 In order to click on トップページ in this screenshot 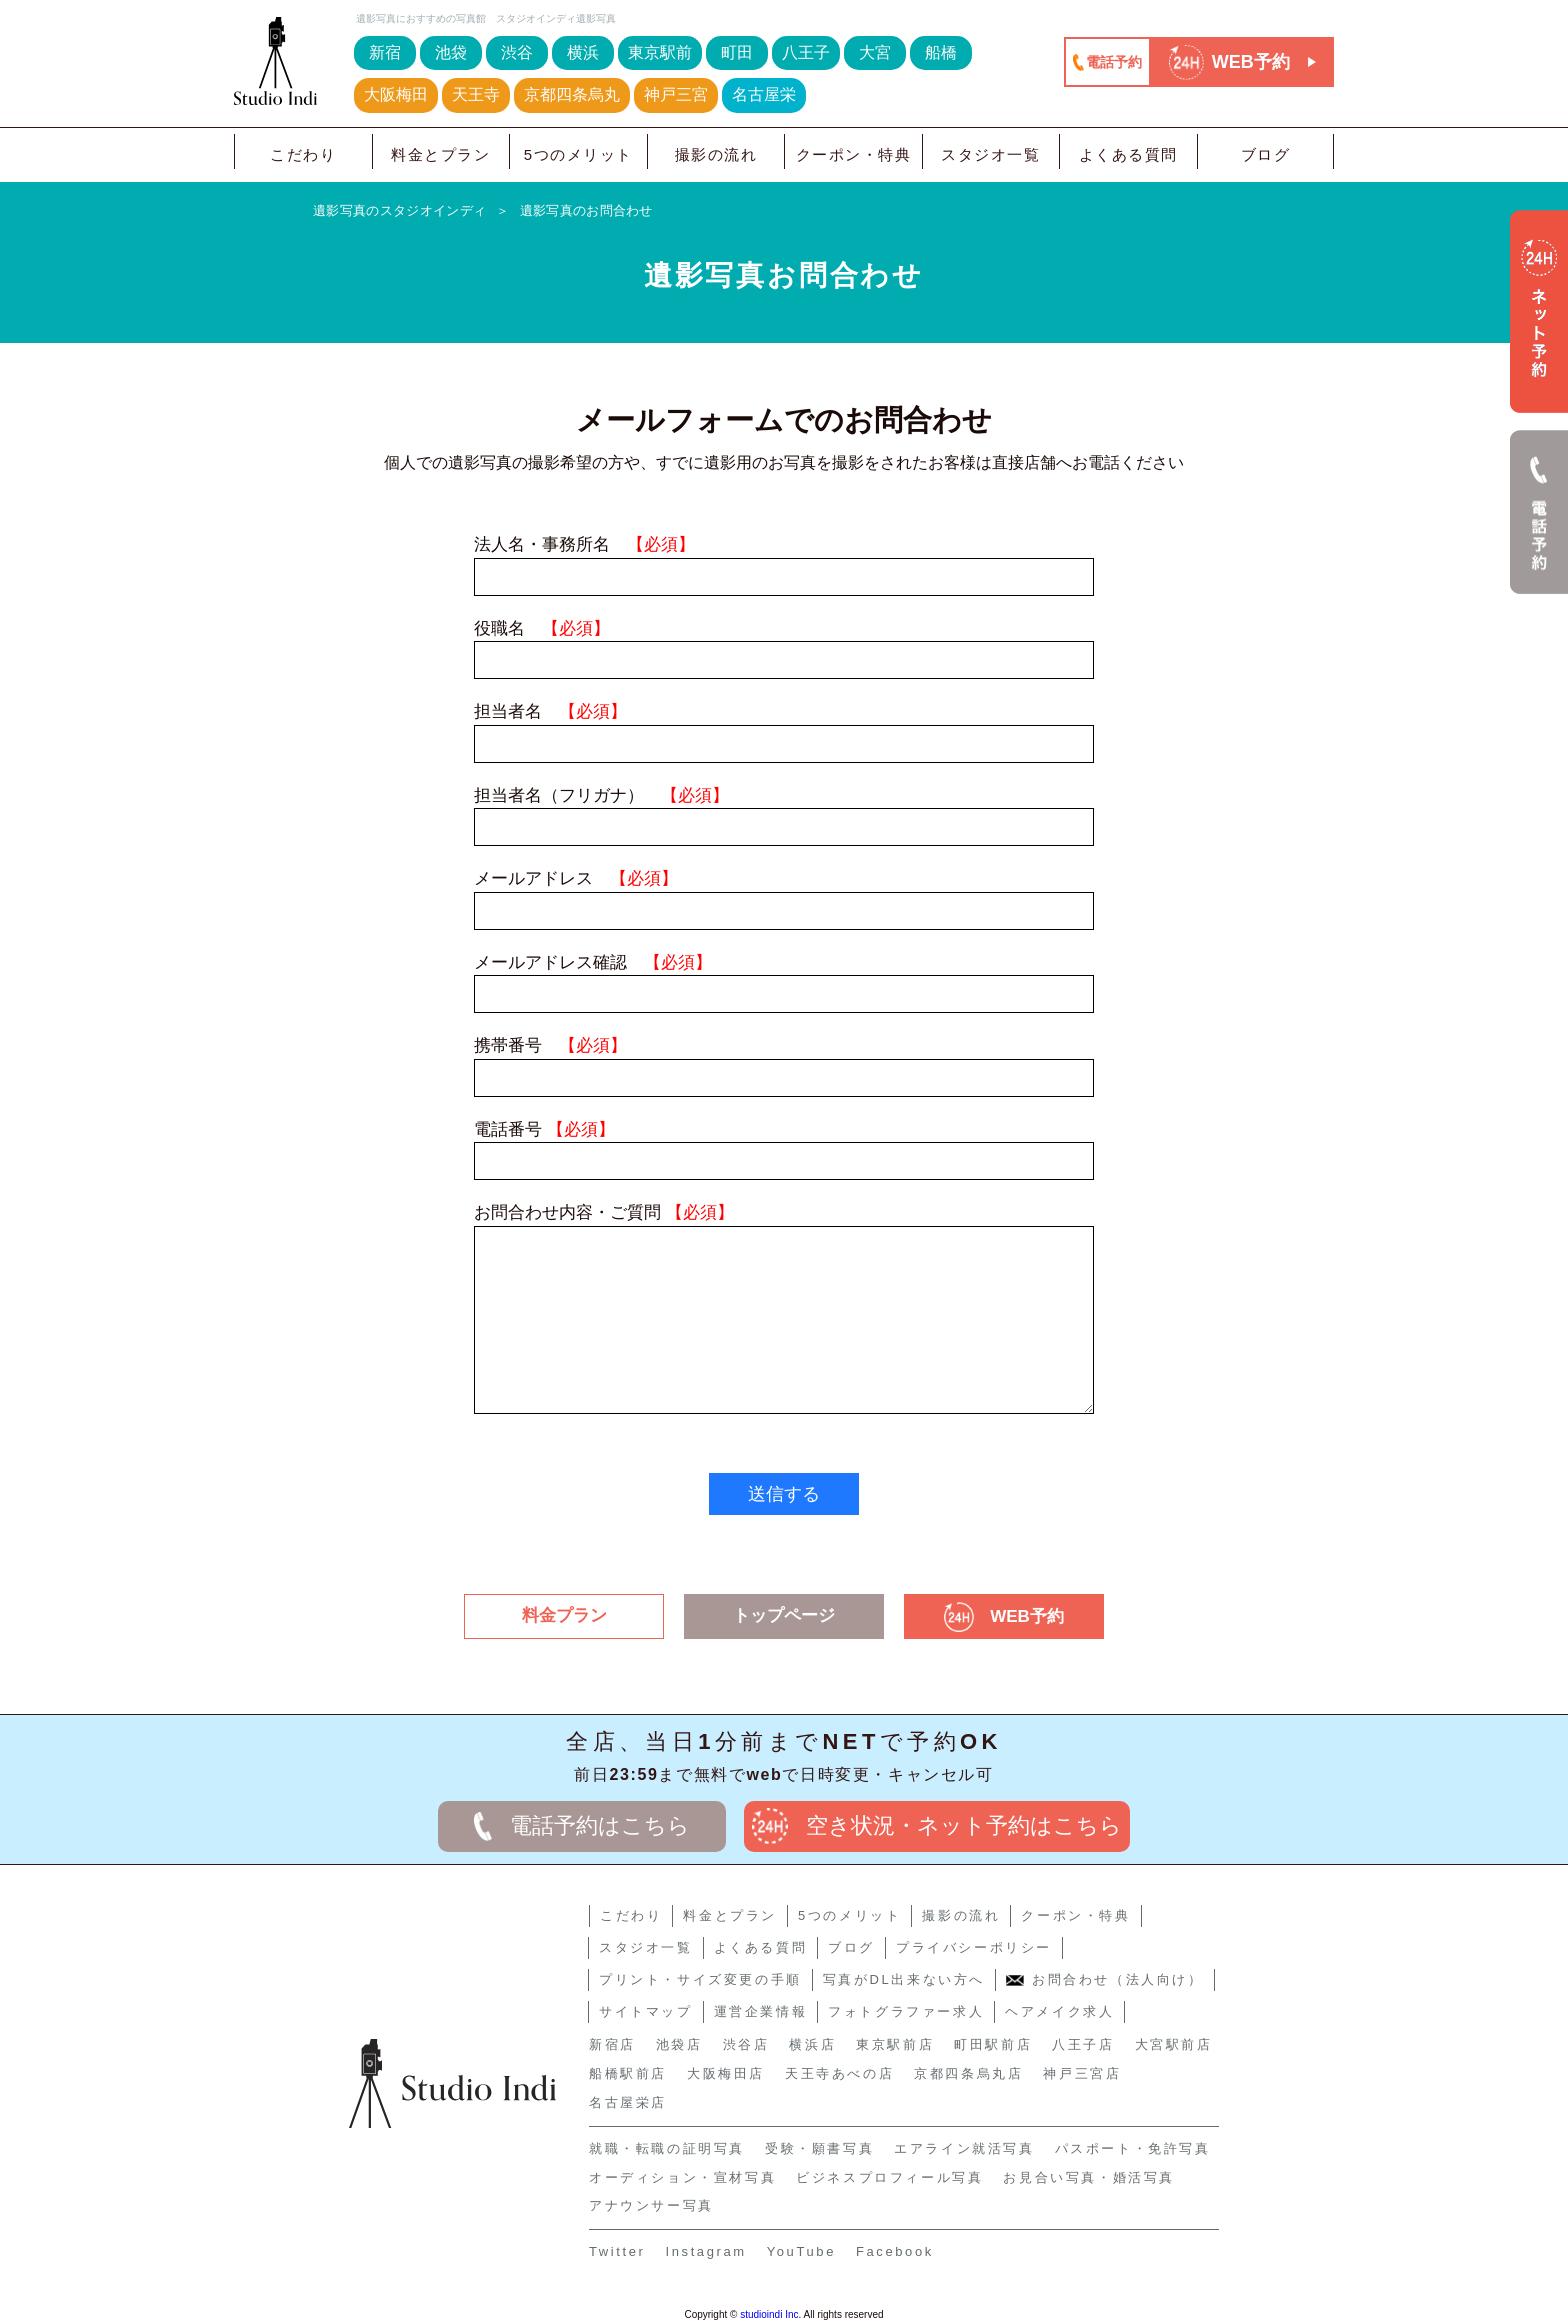, I will do `click(784, 1615)`.